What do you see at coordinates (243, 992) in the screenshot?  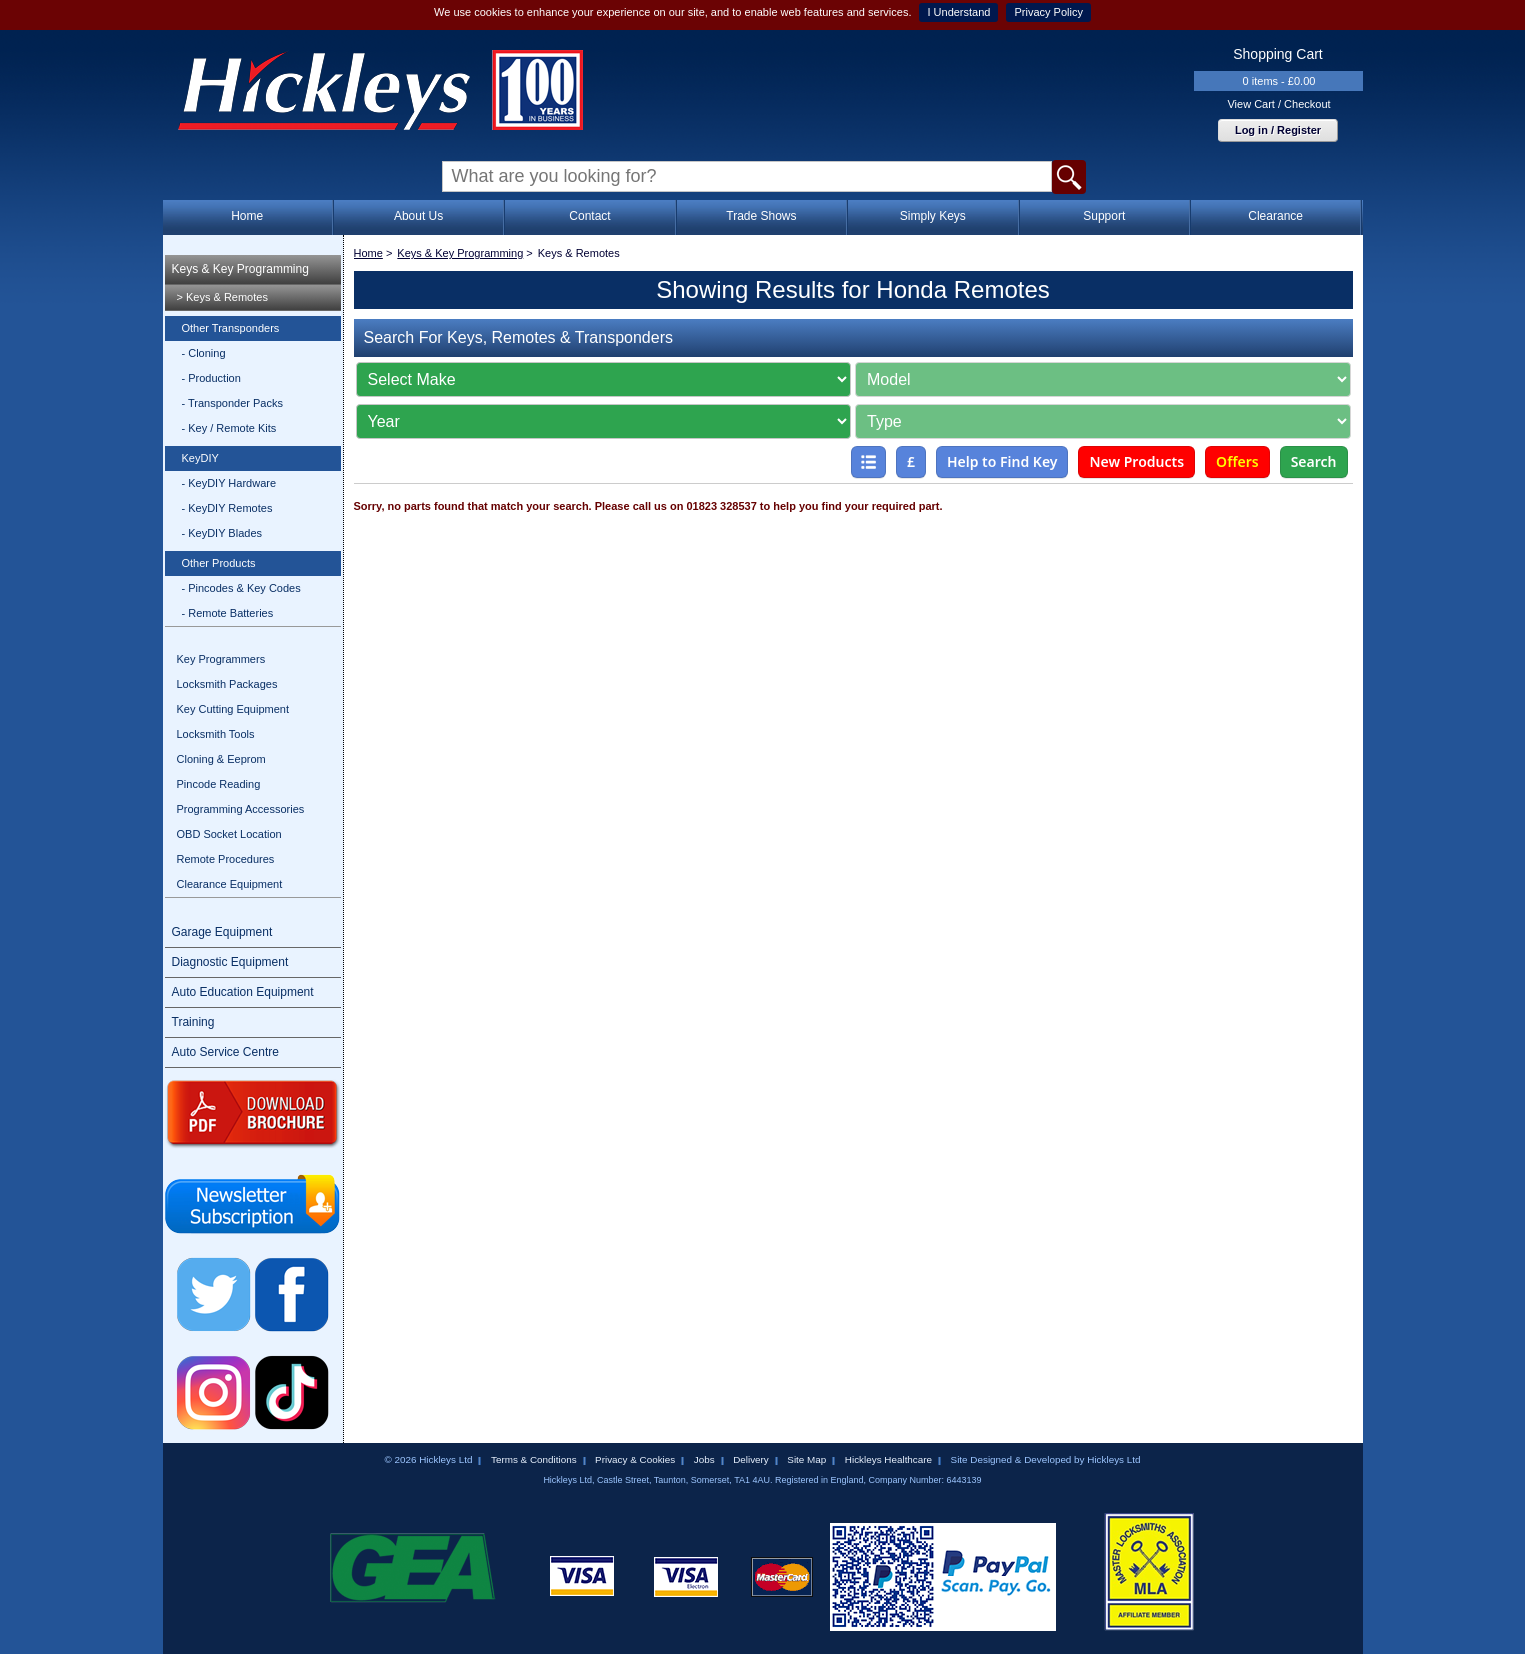 I see `Auto Education Equipment` at bounding box center [243, 992].